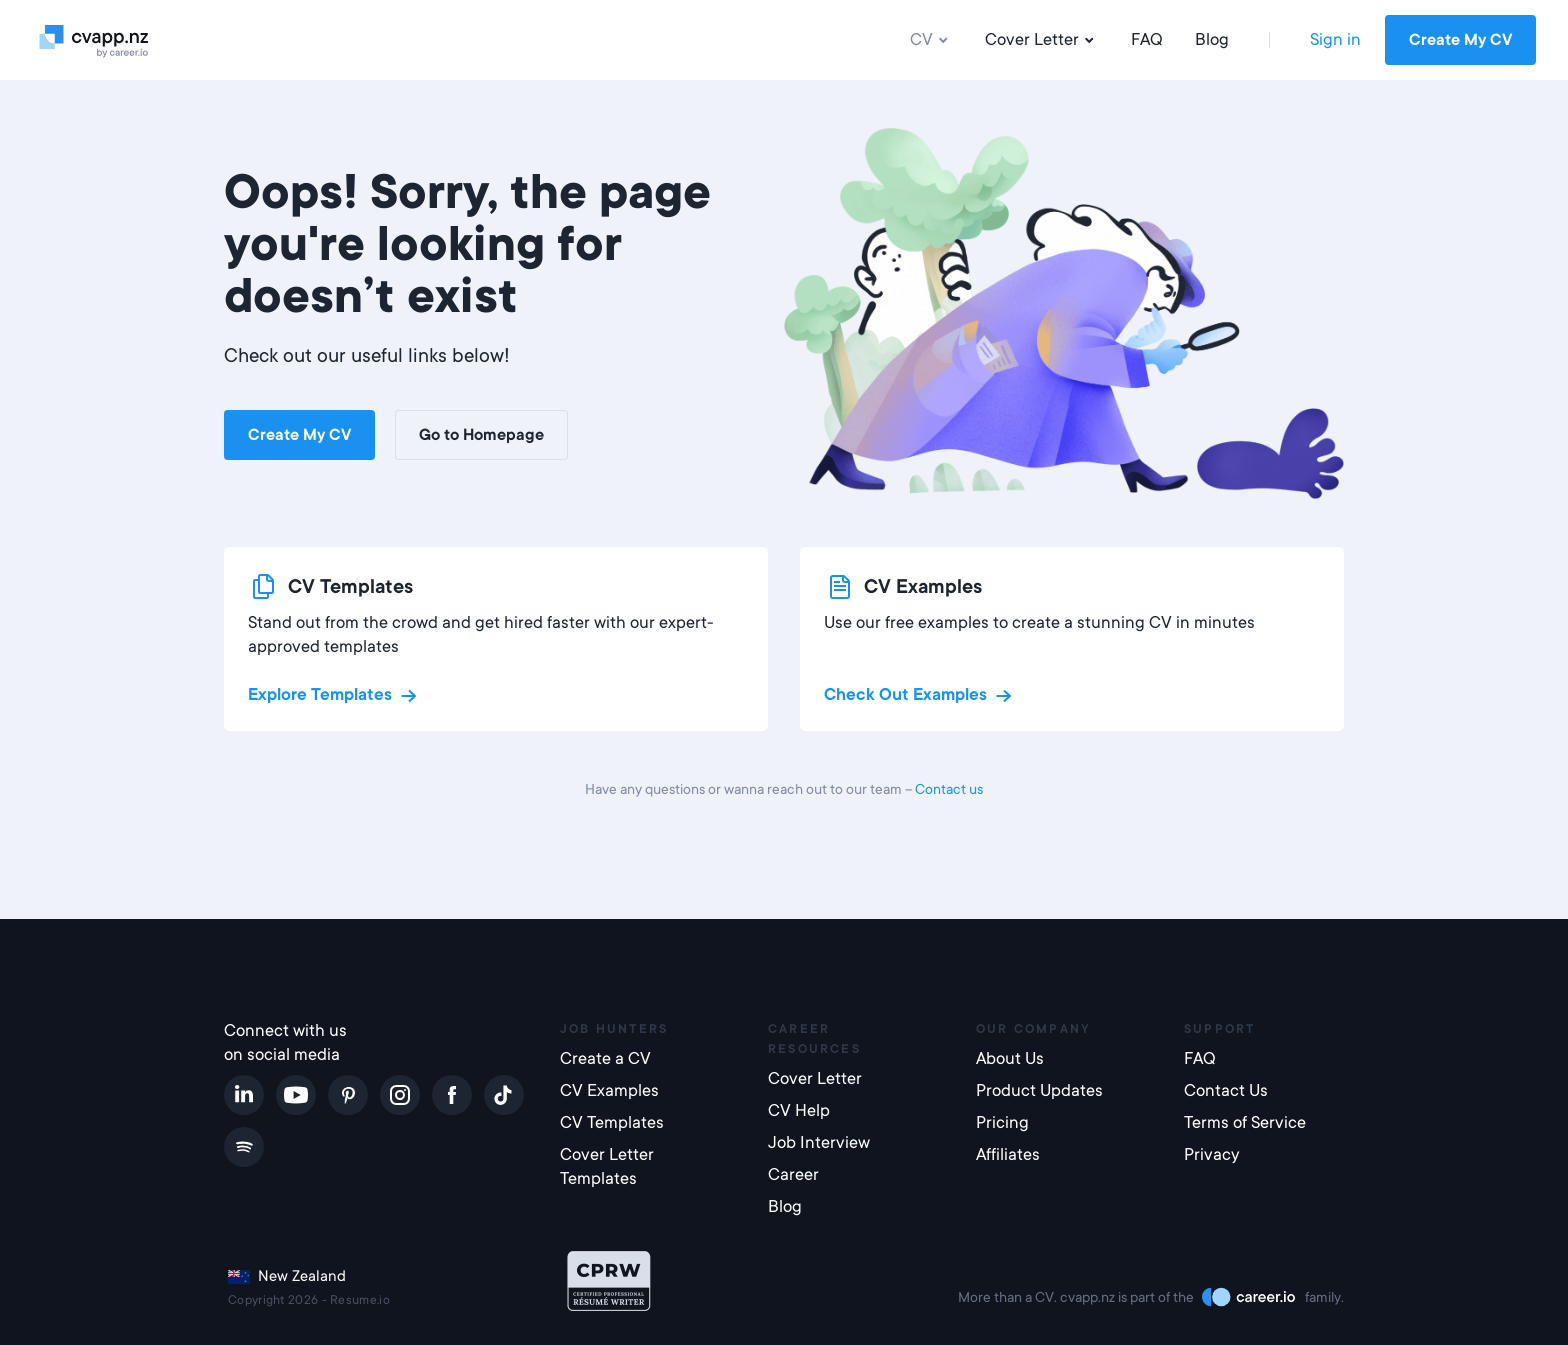 The width and height of the screenshot is (1568, 1345). What do you see at coordinates (949, 789) in the screenshot?
I see `Contact us` at bounding box center [949, 789].